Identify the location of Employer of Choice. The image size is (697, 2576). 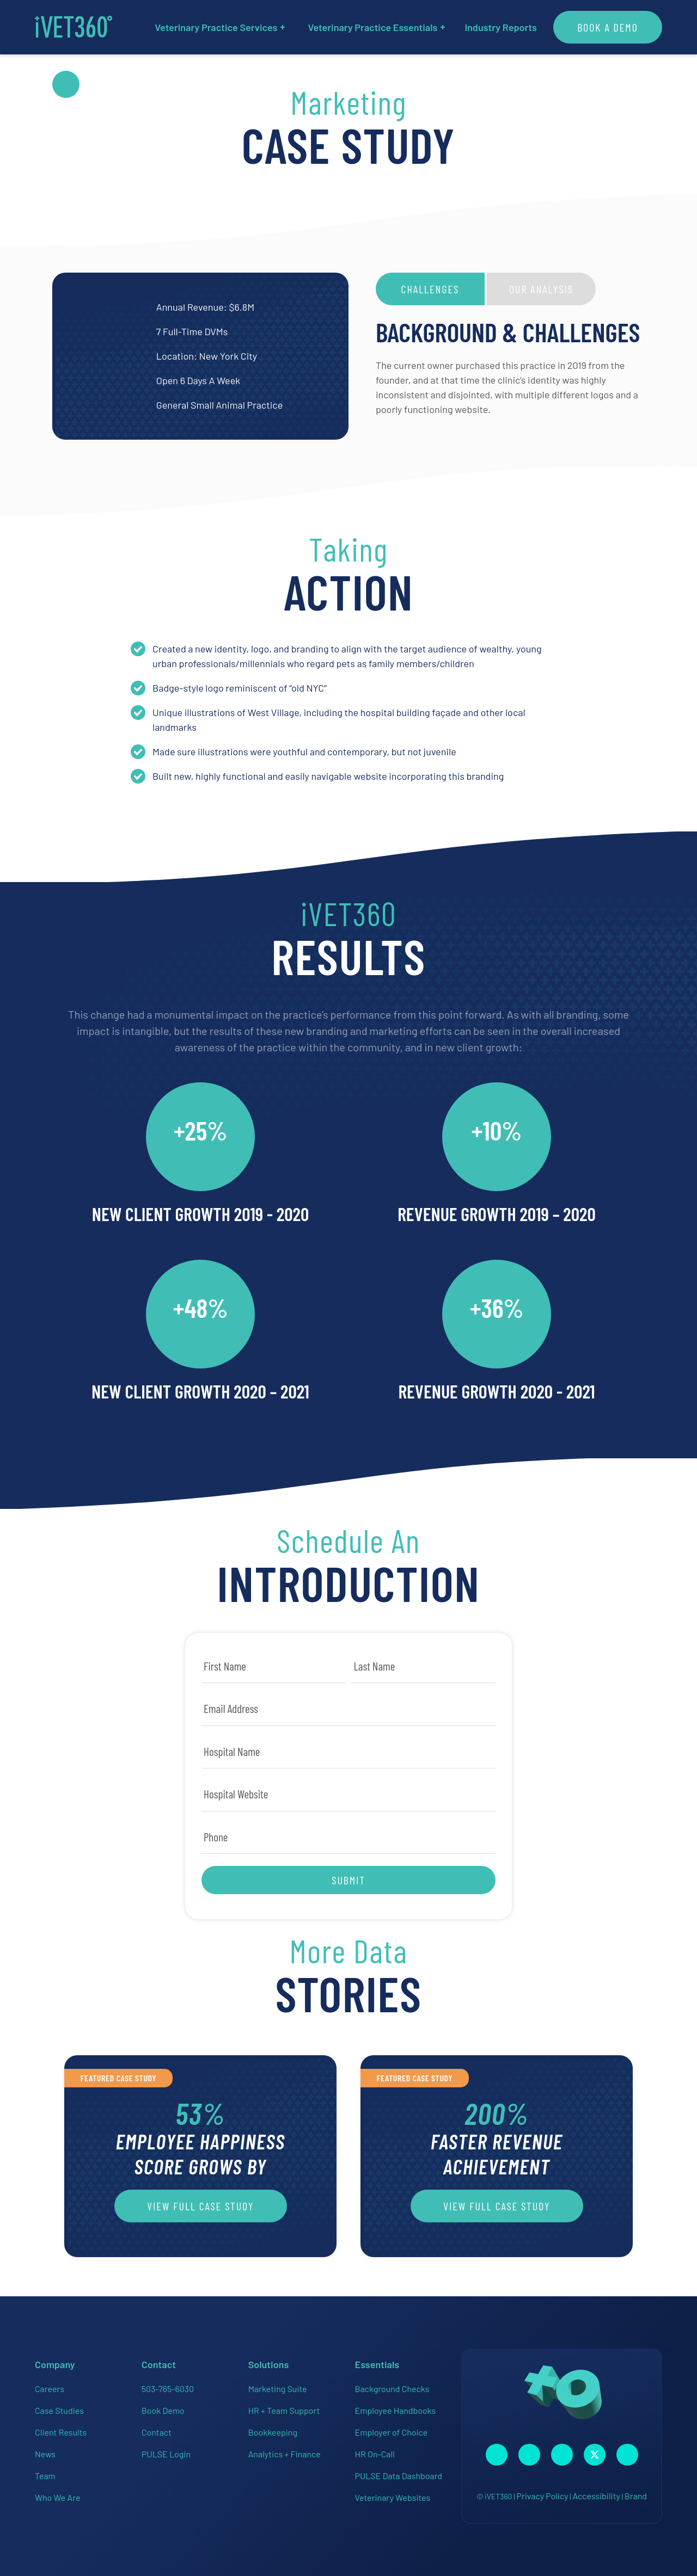
(390, 2432).